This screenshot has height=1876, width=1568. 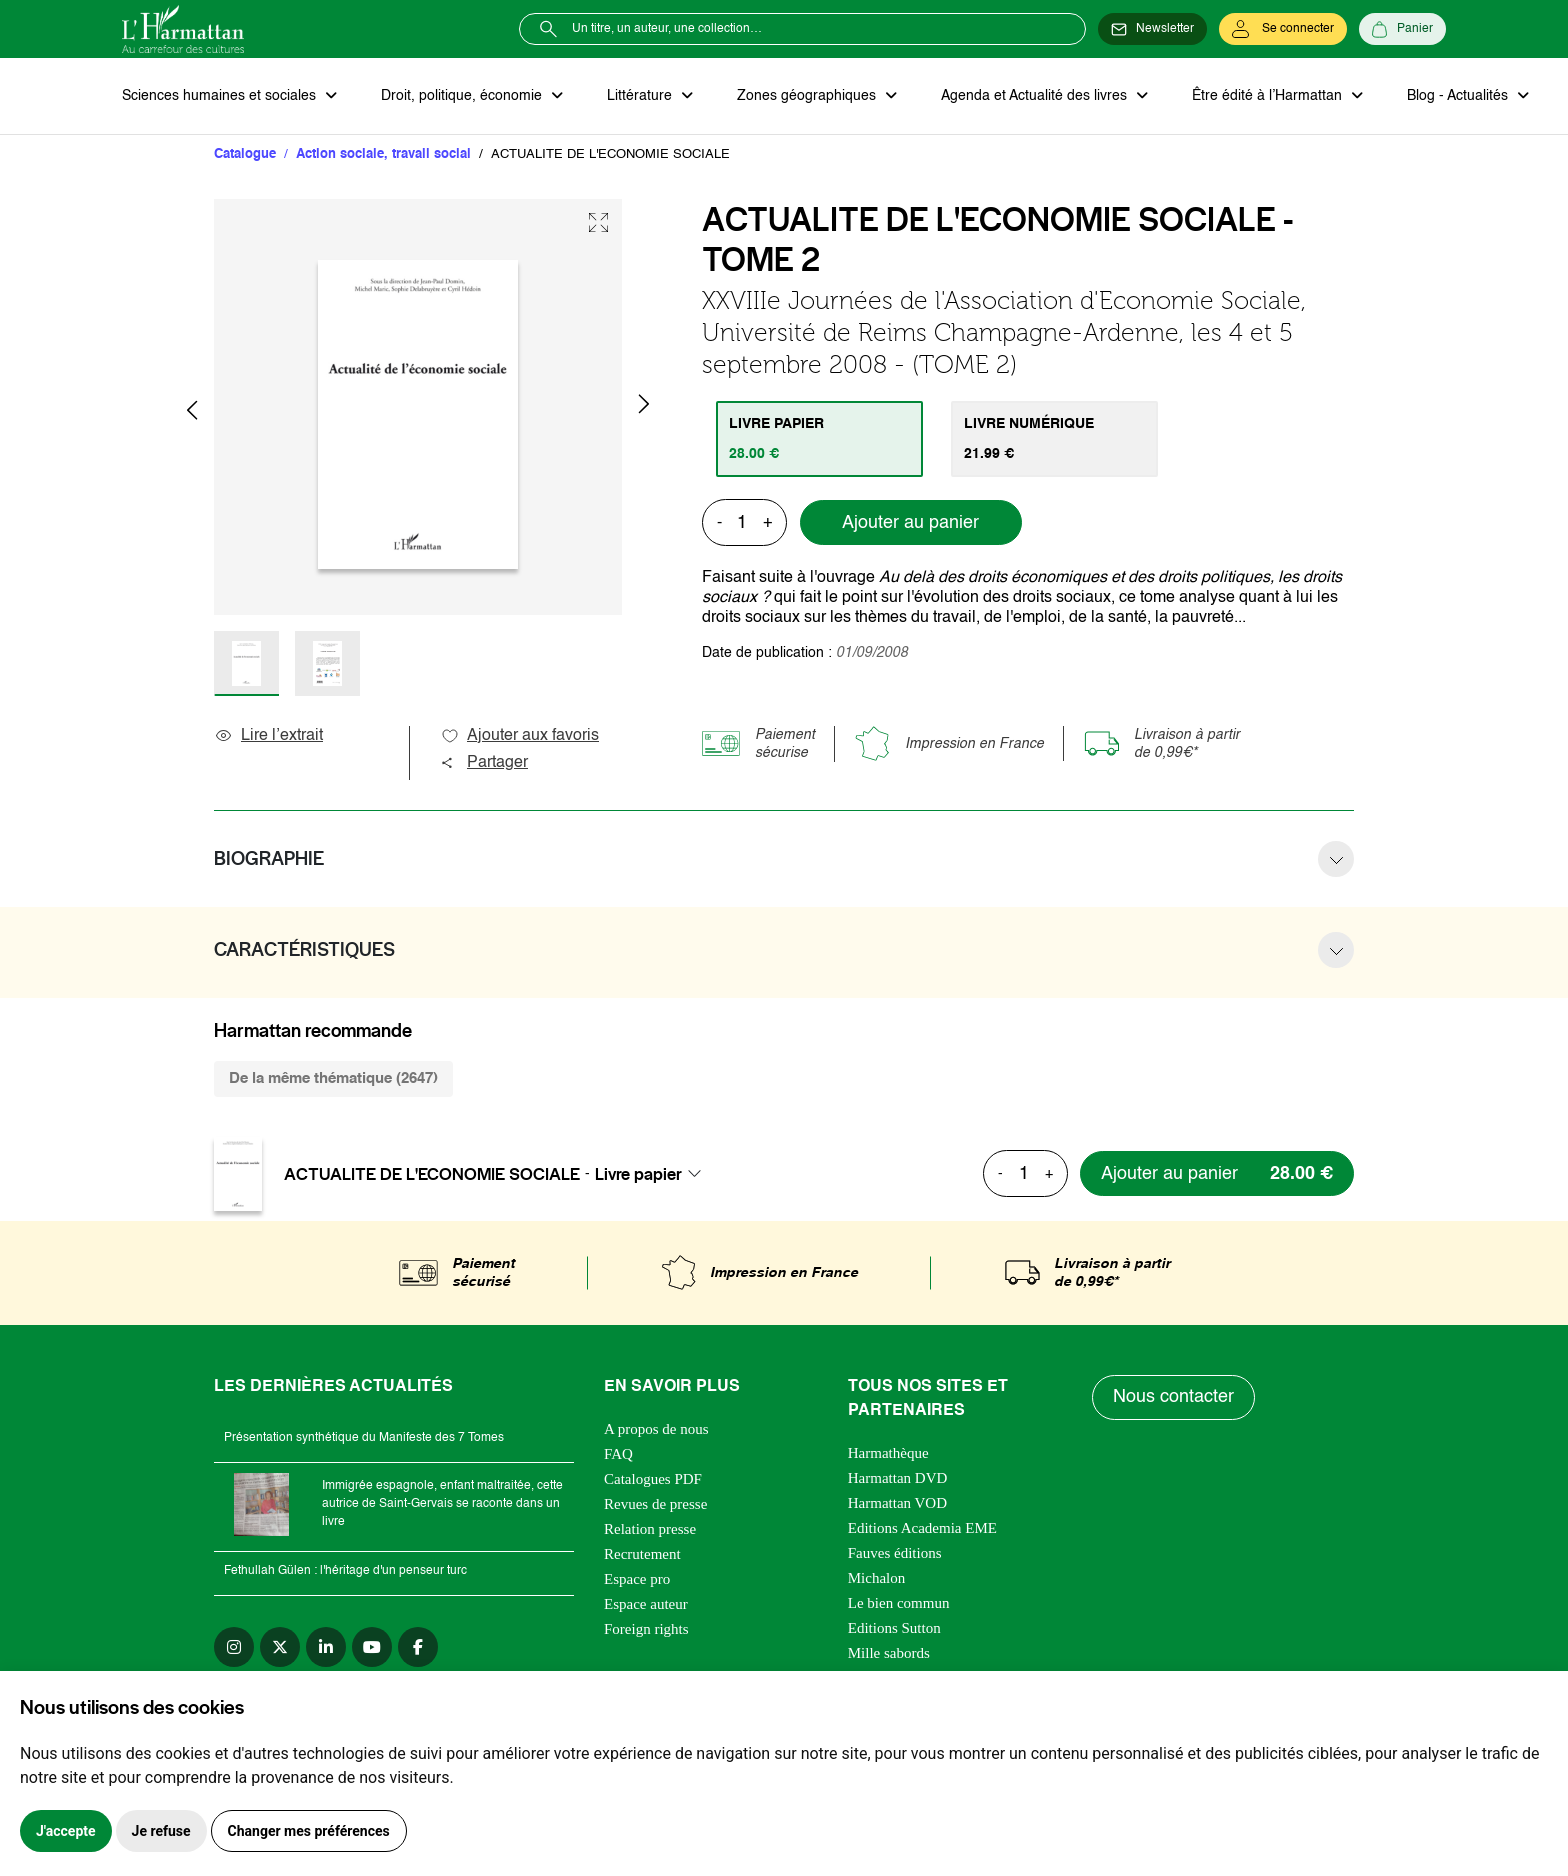 I want to click on Ajouter au panier, so click(x=910, y=523).